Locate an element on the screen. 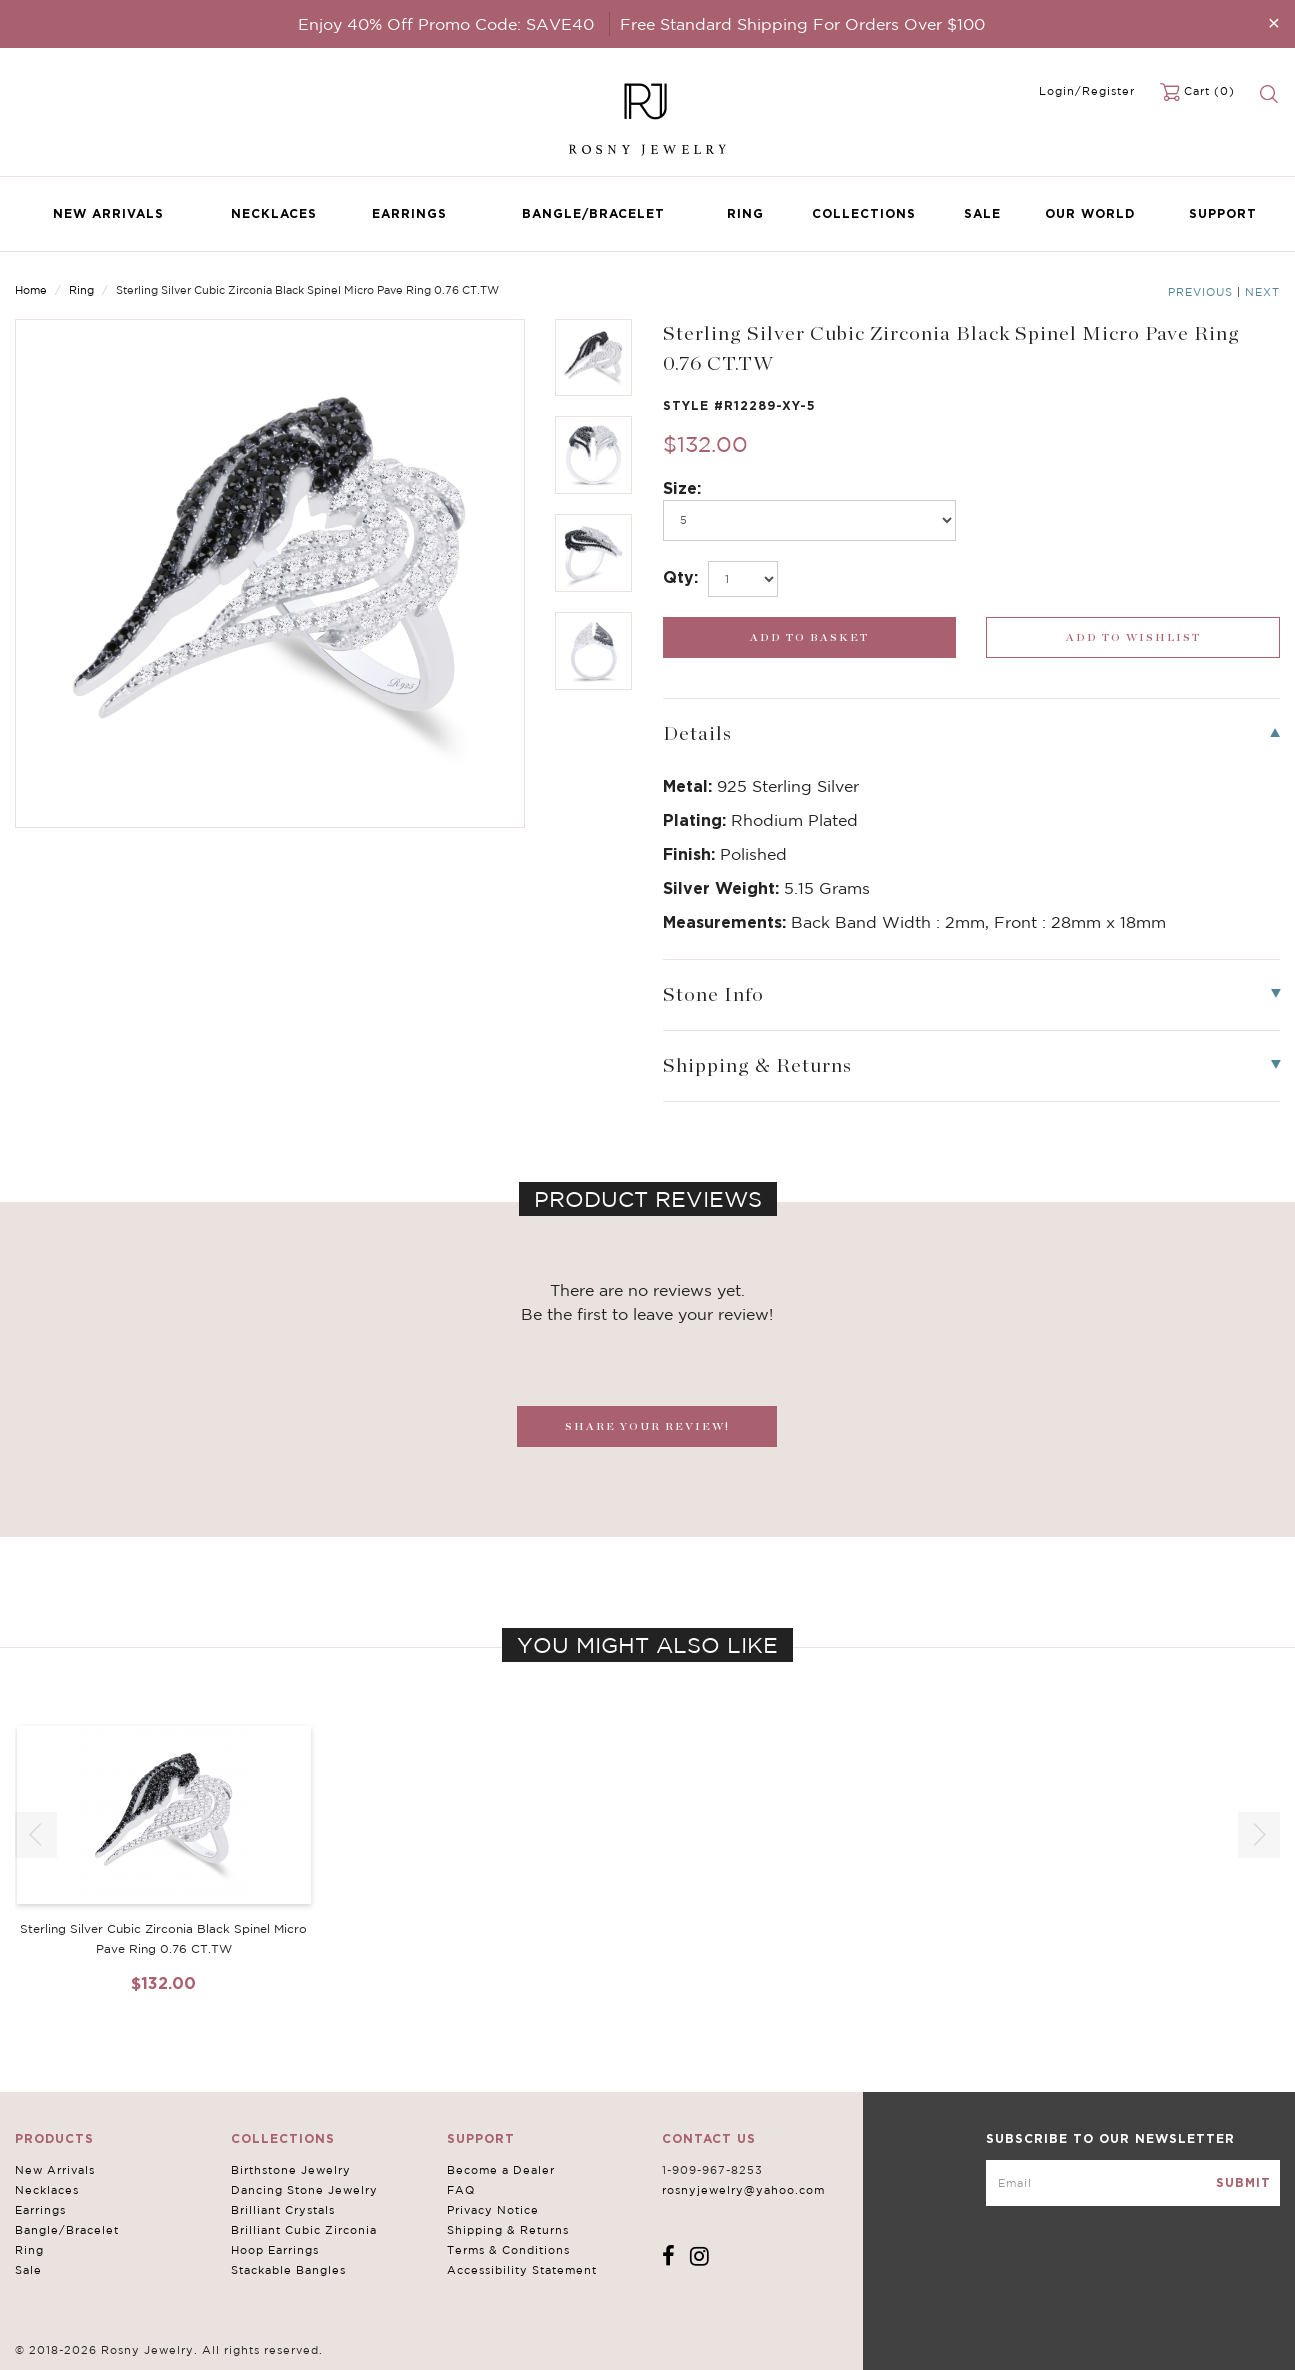 The height and width of the screenshot is (2370, 1295). Birthstone Jewelry is located at coordinates (291, 2170).